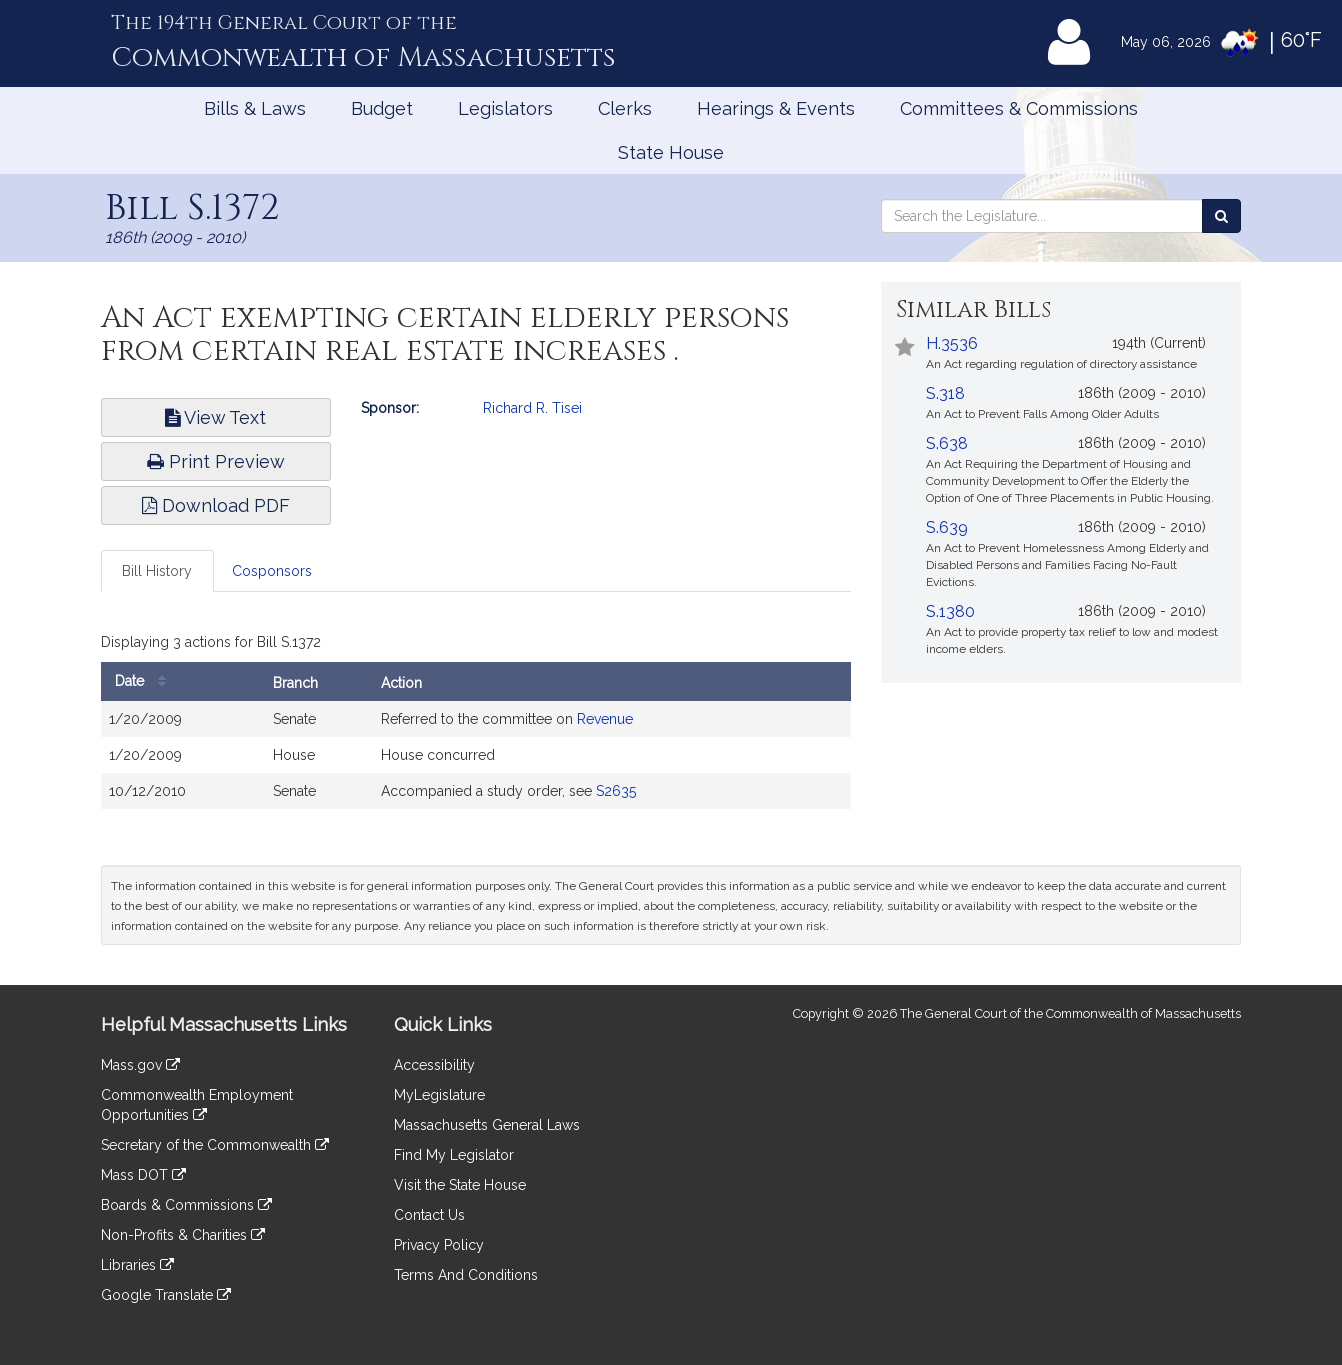 This screenshot has height=1365, width=1342. What do you see at coordinates (215, 417) in the screenshot?
I see `View Text` at bounding box center [215, 417].